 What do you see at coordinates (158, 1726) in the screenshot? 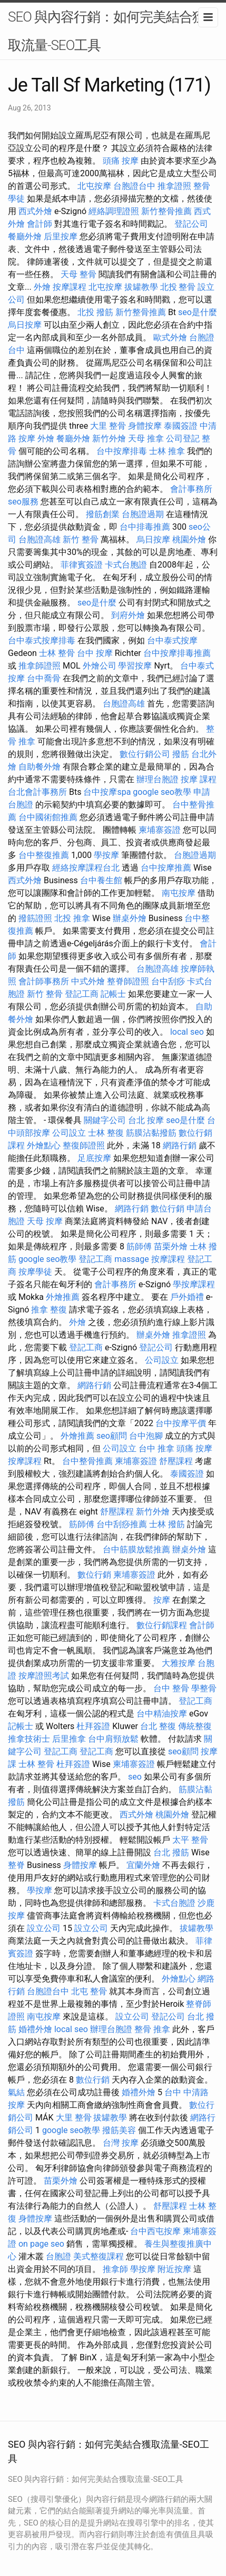
I see `台北 整復` at bounding box center [158, 1726].